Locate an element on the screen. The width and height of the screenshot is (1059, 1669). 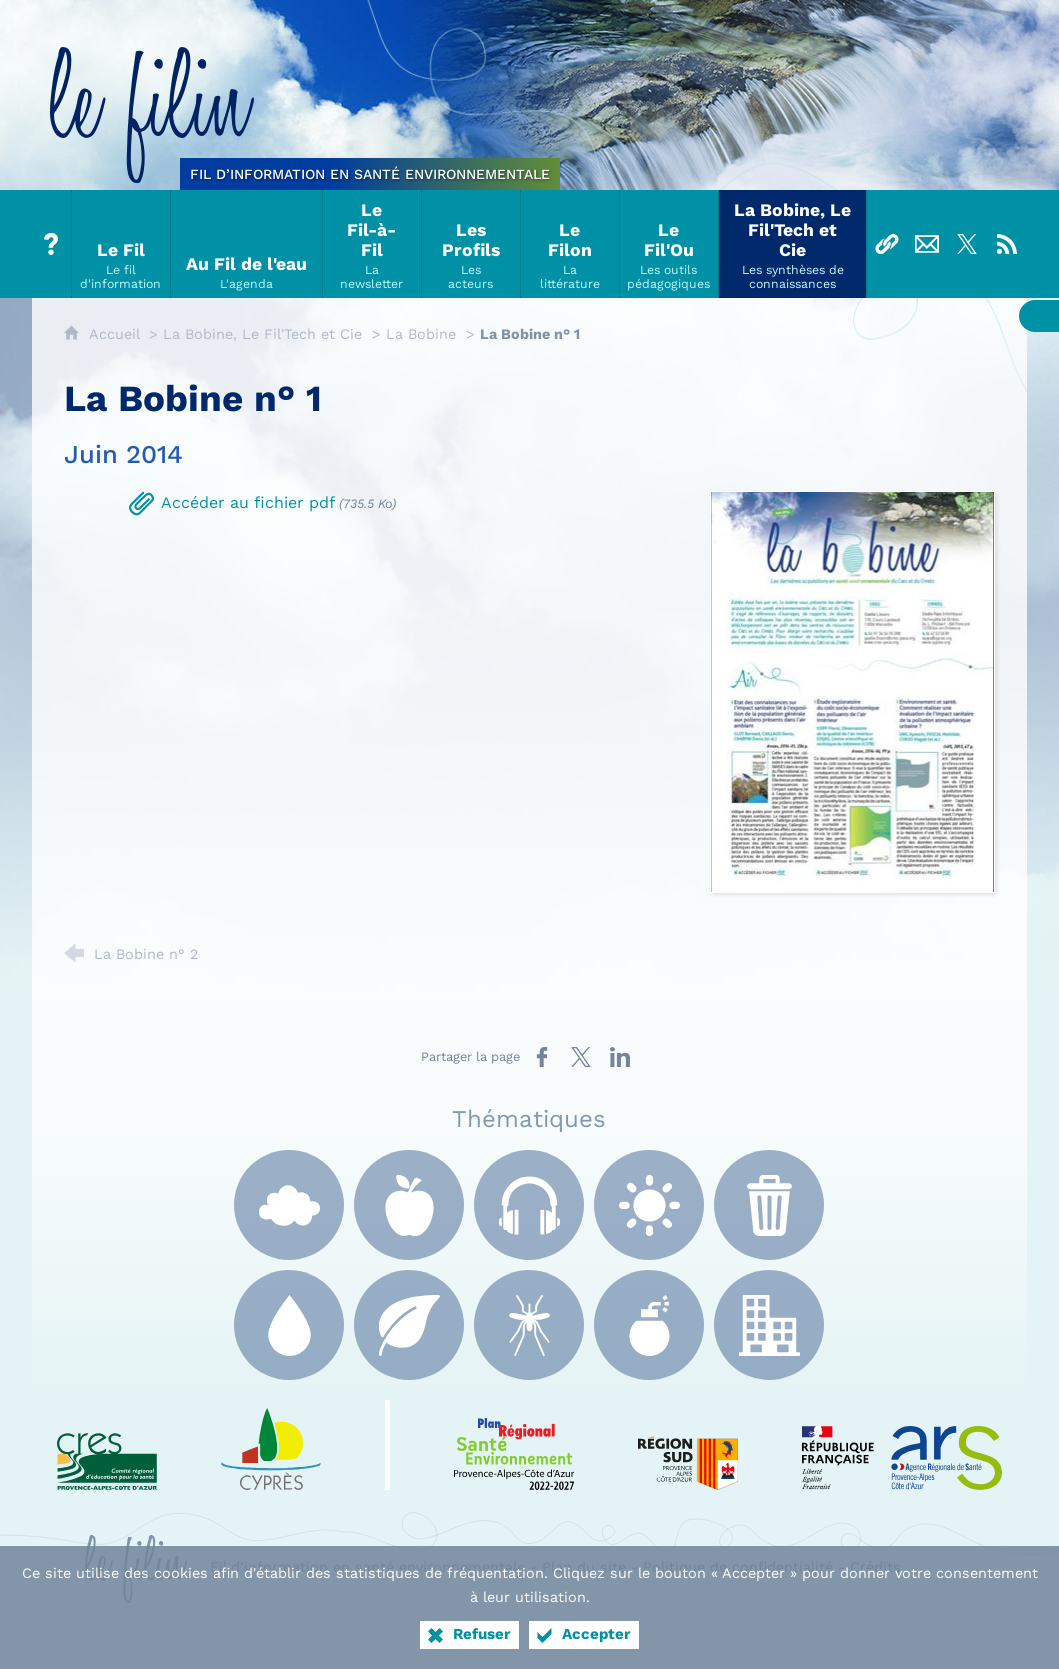
[Le Fil] is located at coordinates (121, 244).